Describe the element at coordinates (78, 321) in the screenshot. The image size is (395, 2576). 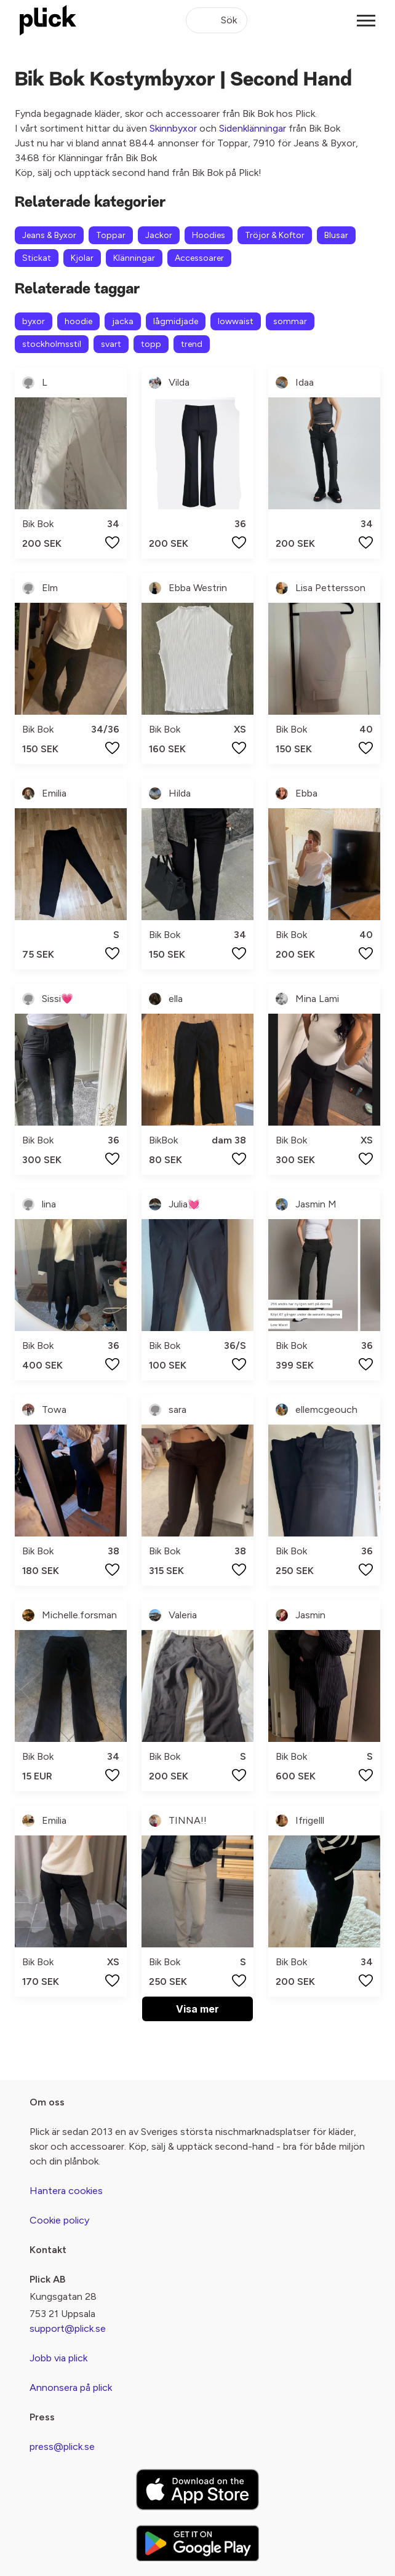
I see `hoodie` at that location.